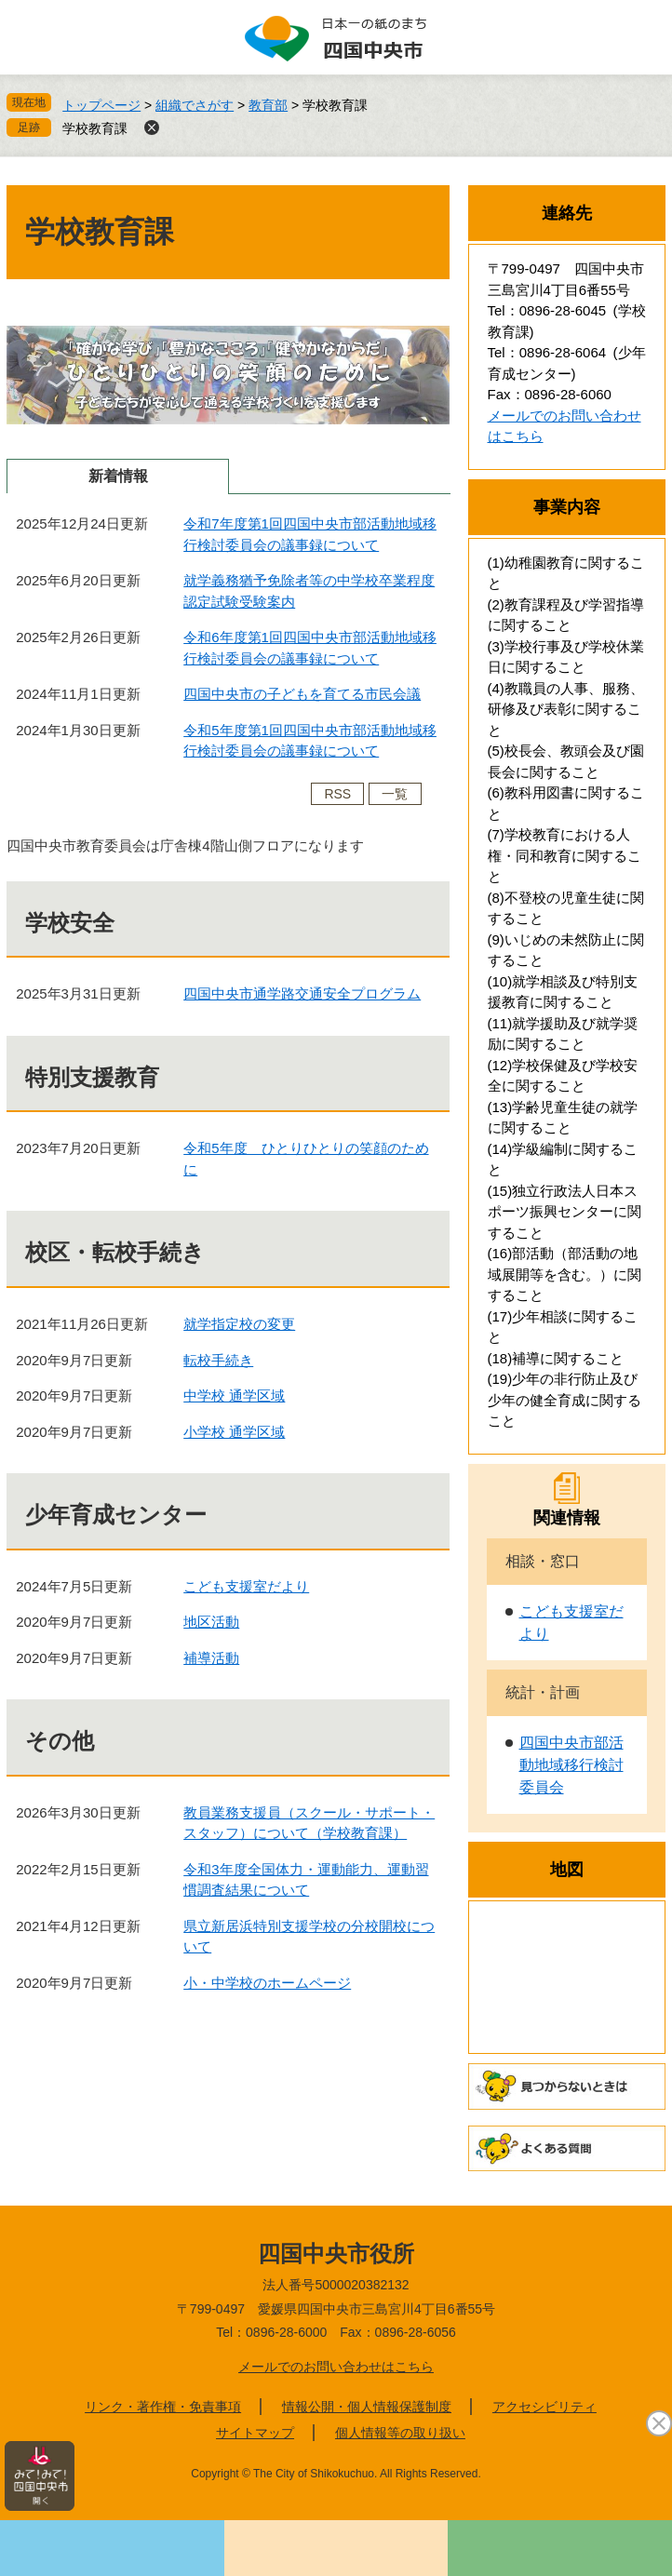 The width and height of the screenshot is (672, 2576). What do you see at coordinates (211, 1658) in the screenshot?
I see `補導活動` at bounding box center [211, 1658].